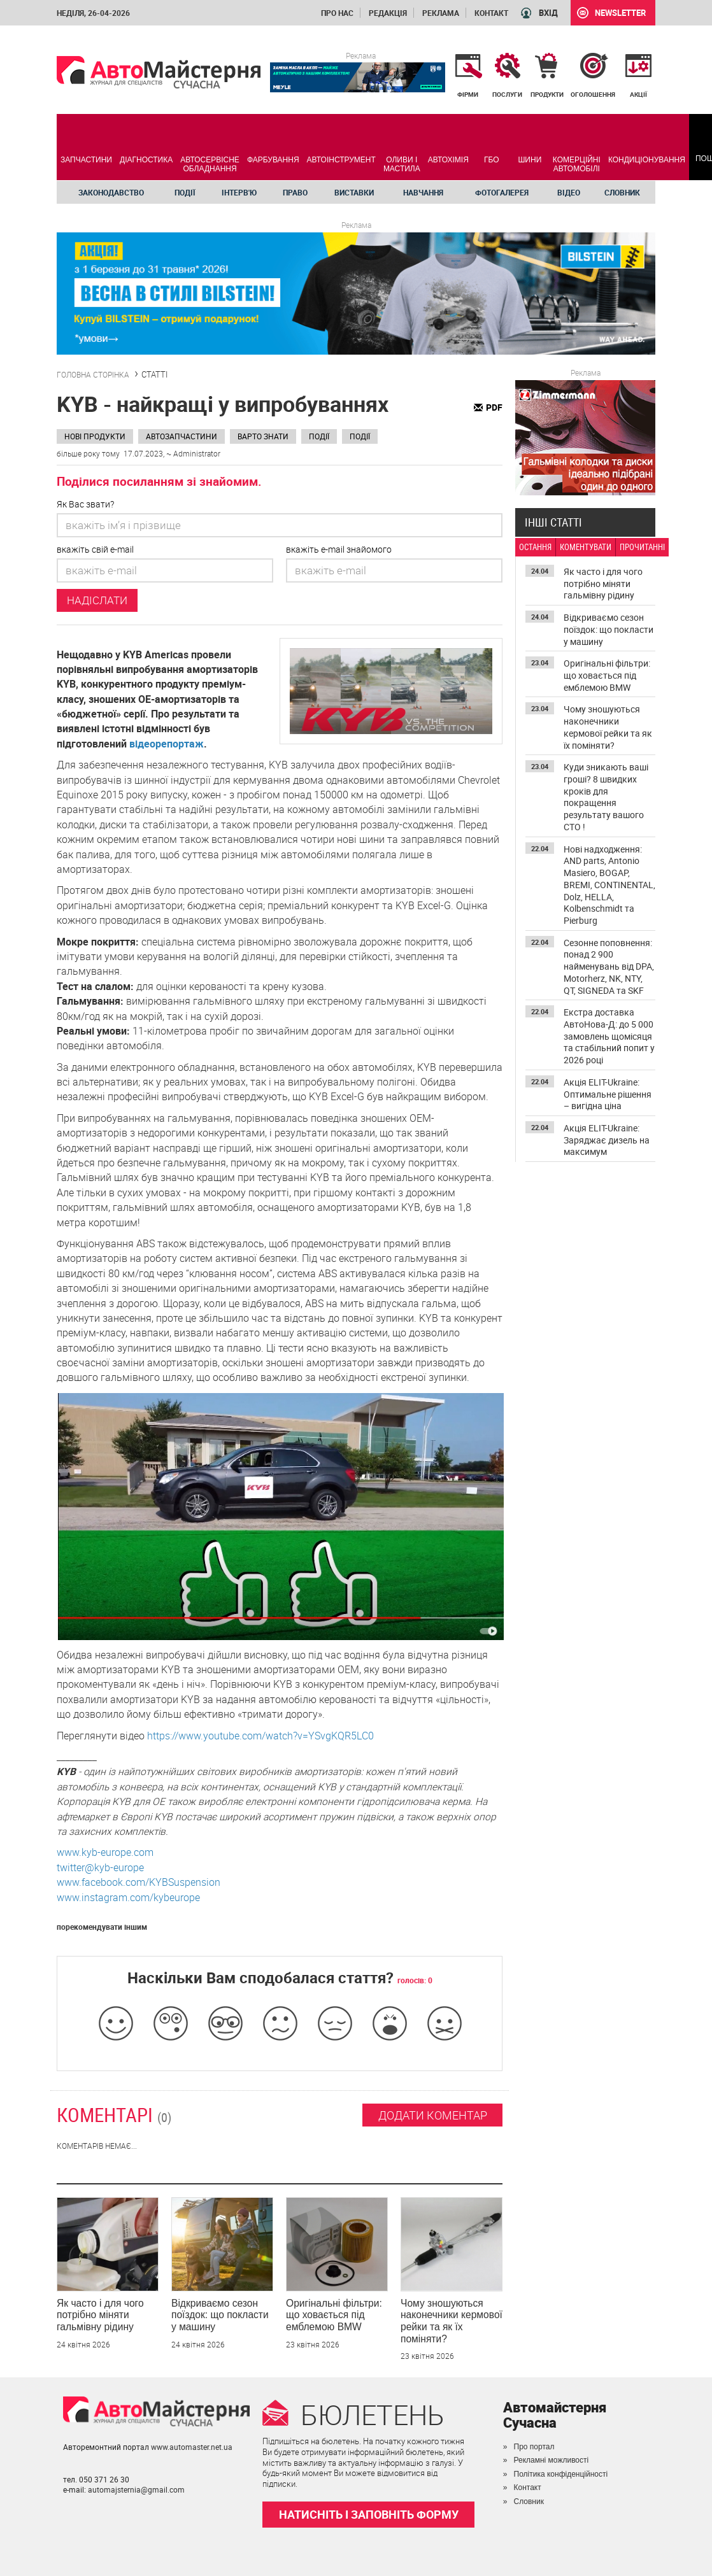 Image resolution: width=712 pixels, height=2576 pixels. I want to click on вкажіть свій e-mail, so click(95, 549).